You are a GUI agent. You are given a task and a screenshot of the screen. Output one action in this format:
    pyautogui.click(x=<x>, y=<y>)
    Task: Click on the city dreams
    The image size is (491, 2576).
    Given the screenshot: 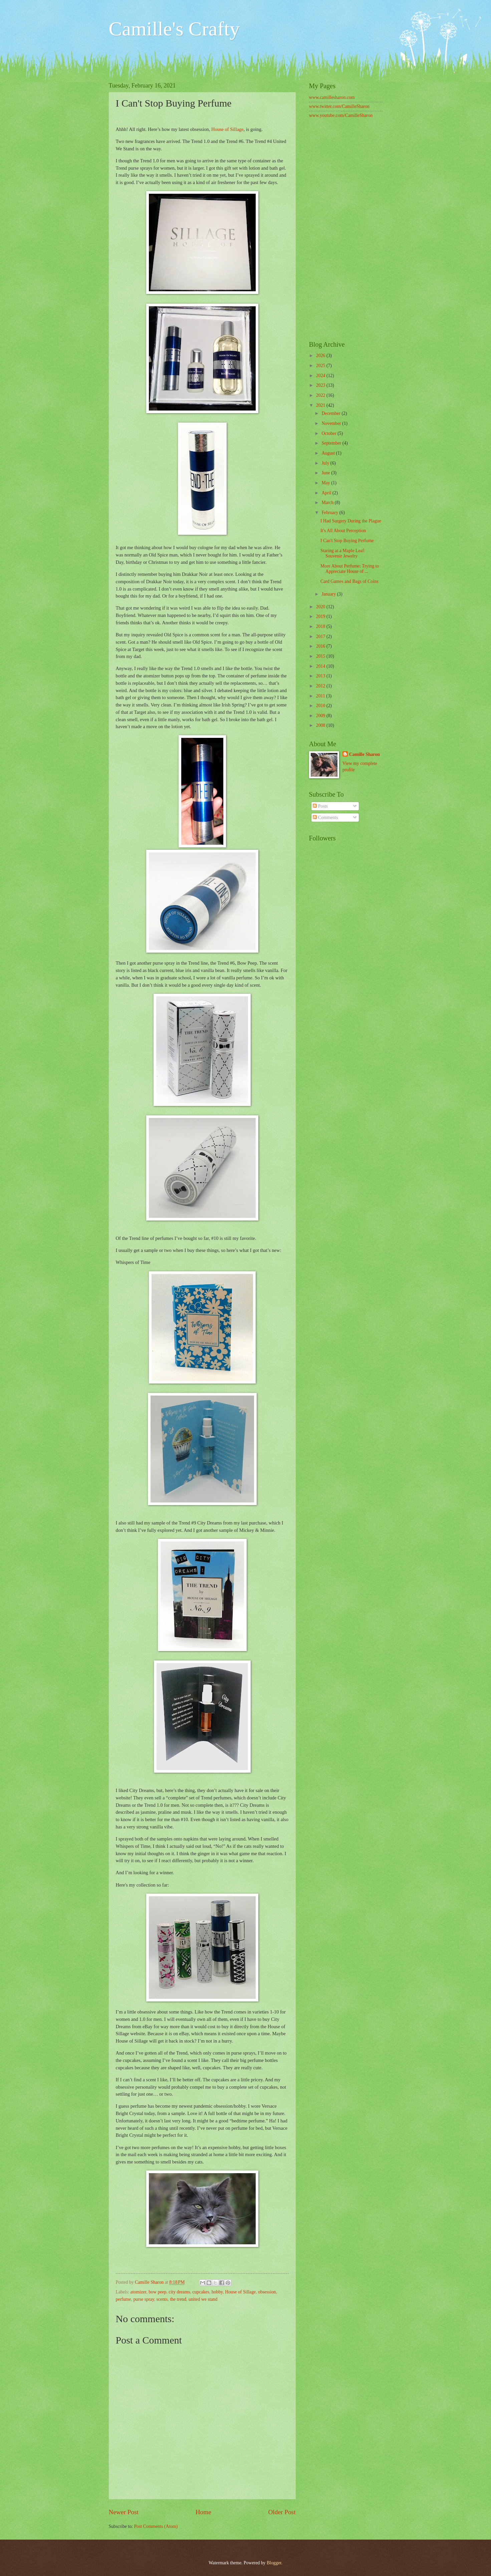 What is the action you would take?
    pyautogui.click(x=179, y=2291)
    